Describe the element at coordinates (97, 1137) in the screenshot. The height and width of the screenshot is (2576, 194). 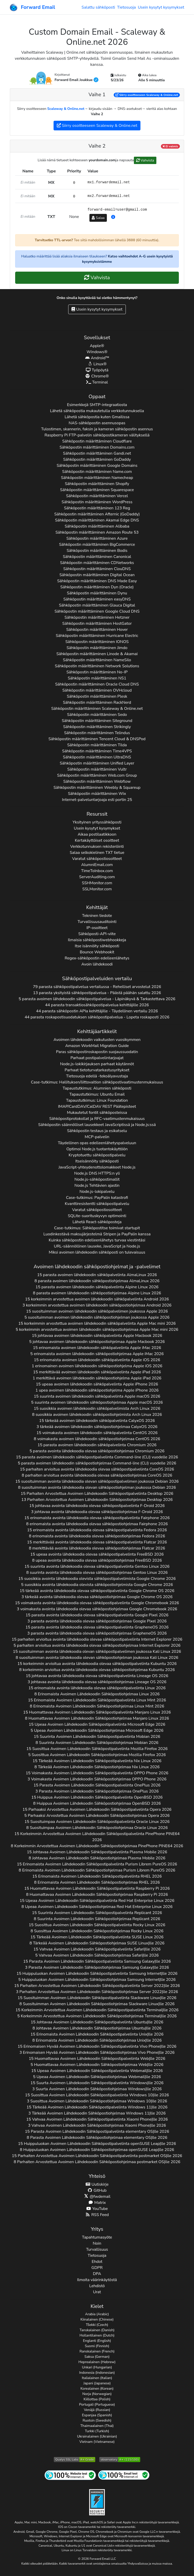
I see `MCP-palvelin` at that location.